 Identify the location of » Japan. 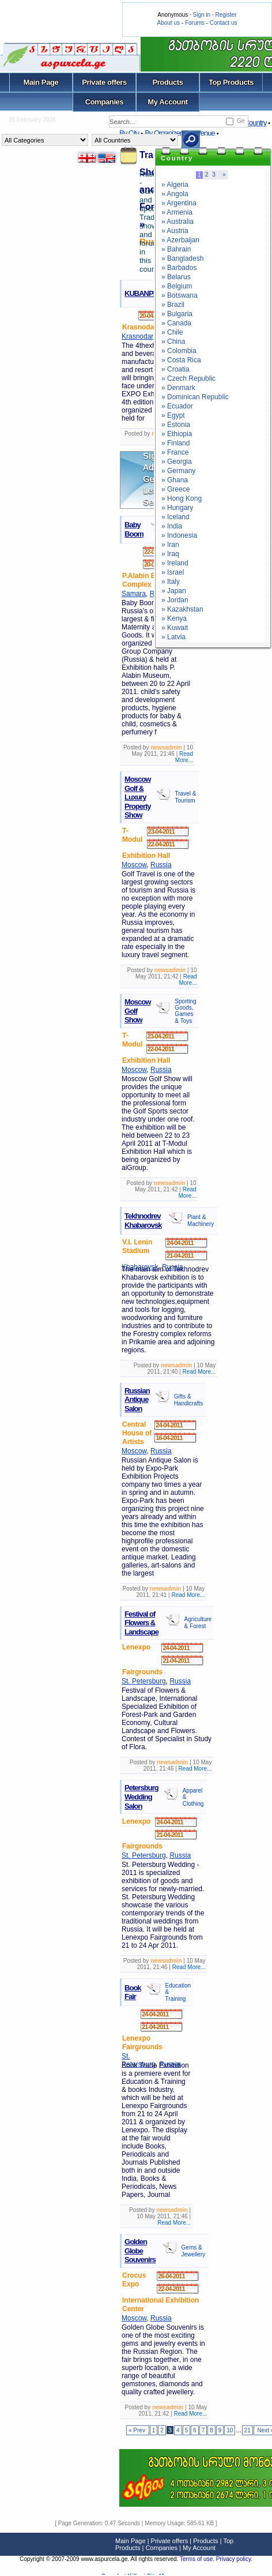
(173, 591).